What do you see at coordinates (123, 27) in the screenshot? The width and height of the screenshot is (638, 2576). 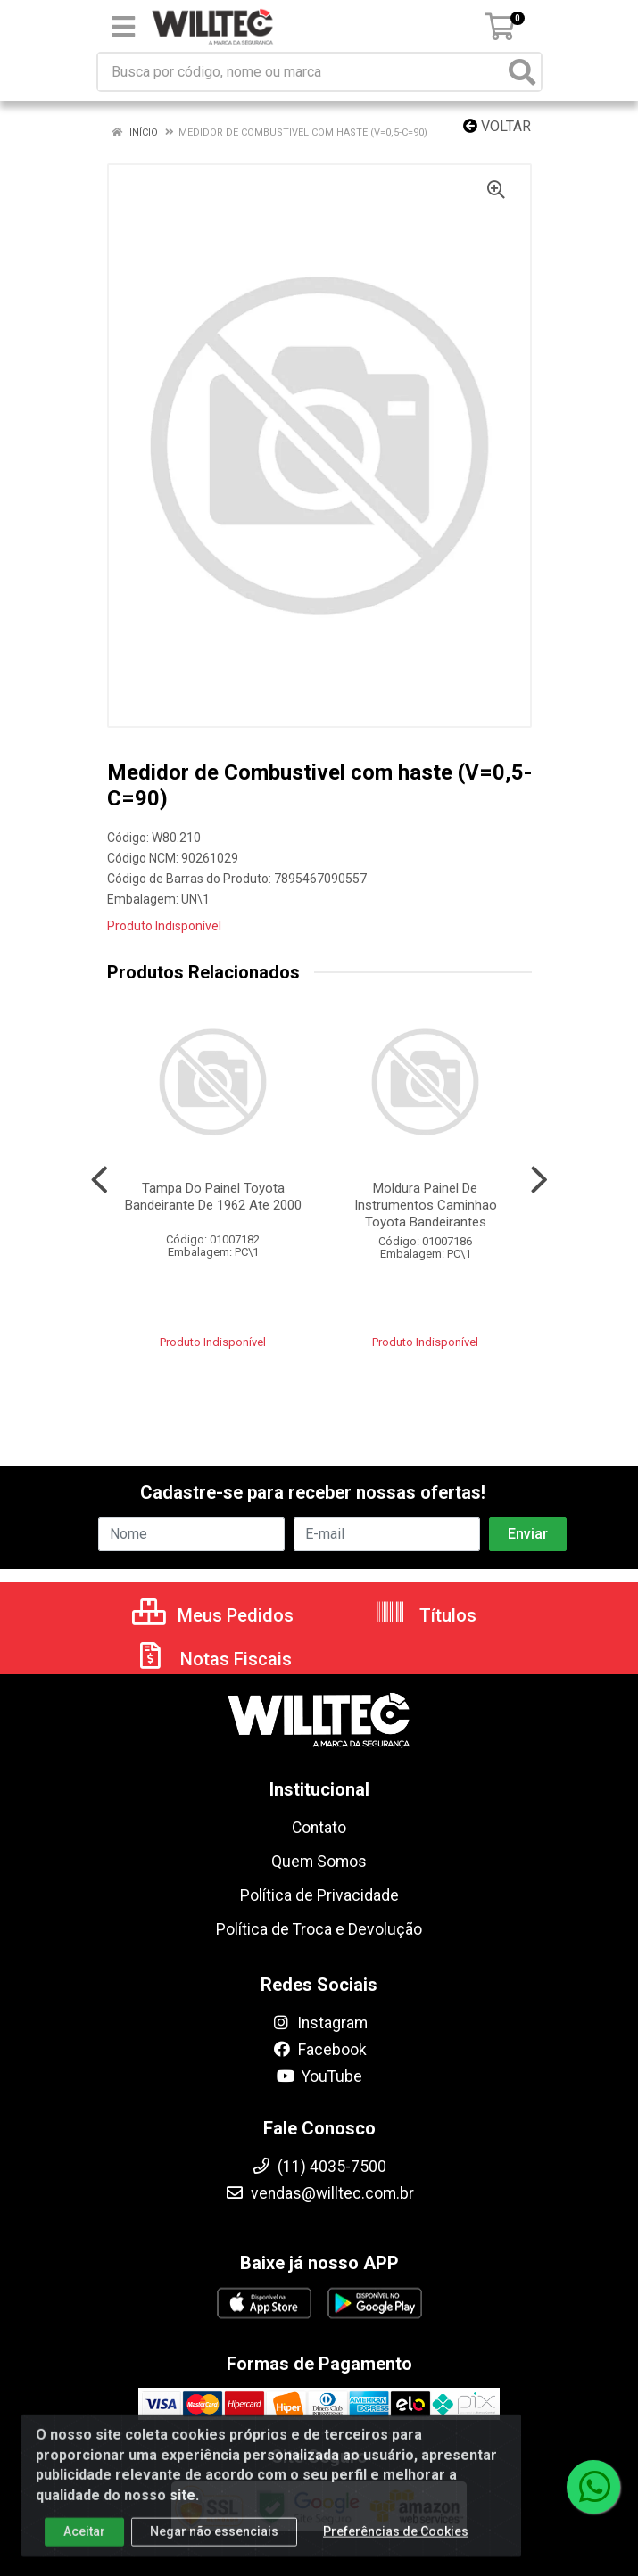 I see `[Menu]` at bounding box center [123, 27].